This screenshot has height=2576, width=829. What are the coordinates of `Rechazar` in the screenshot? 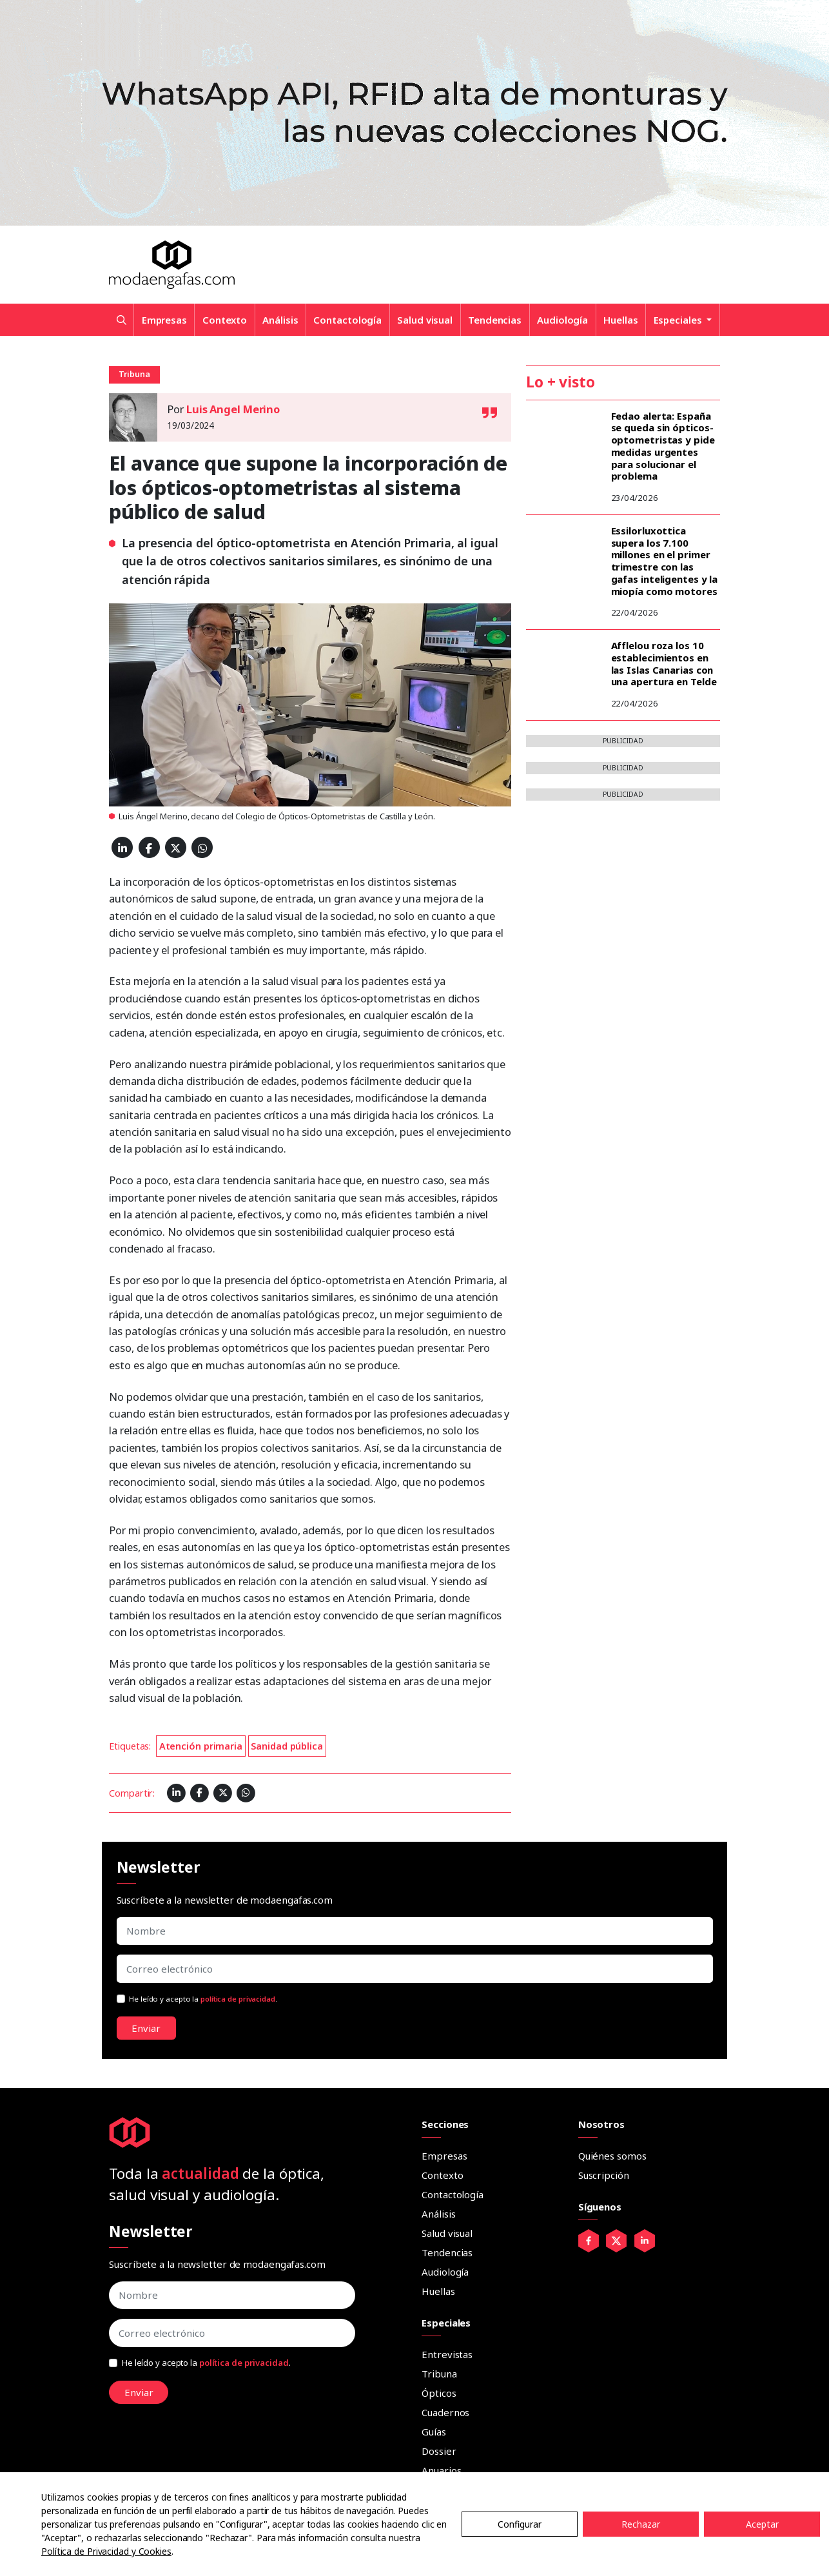 It's located at (640, 2524).